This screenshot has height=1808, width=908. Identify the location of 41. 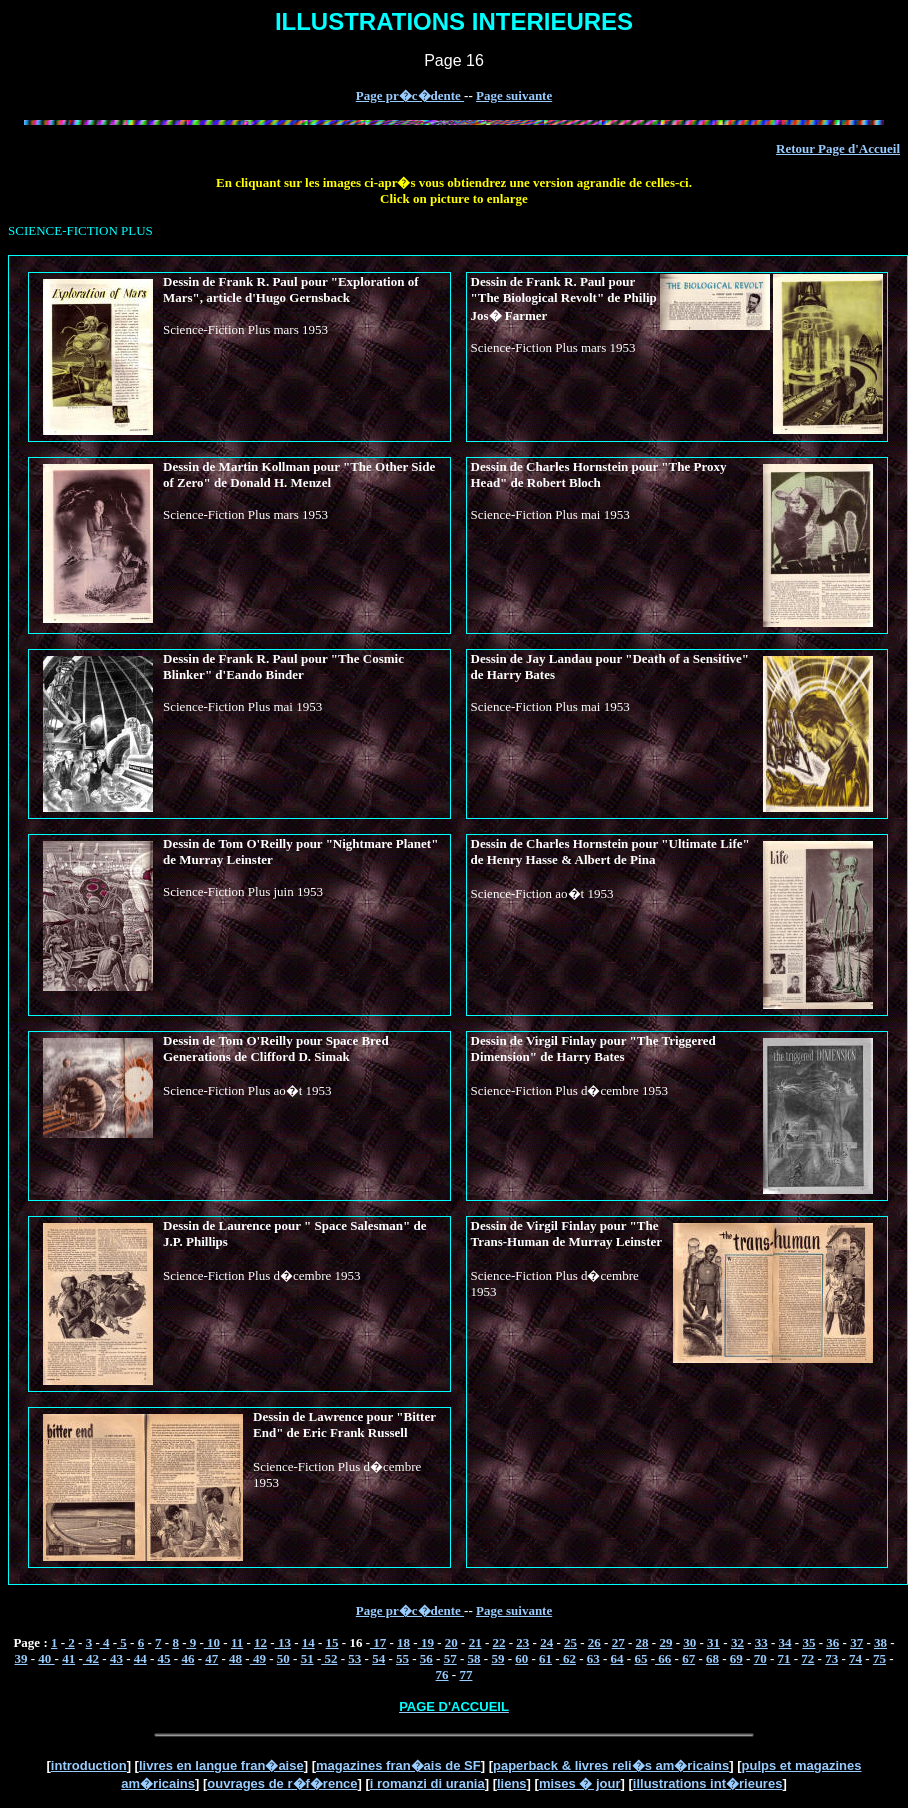
(68, 1658).